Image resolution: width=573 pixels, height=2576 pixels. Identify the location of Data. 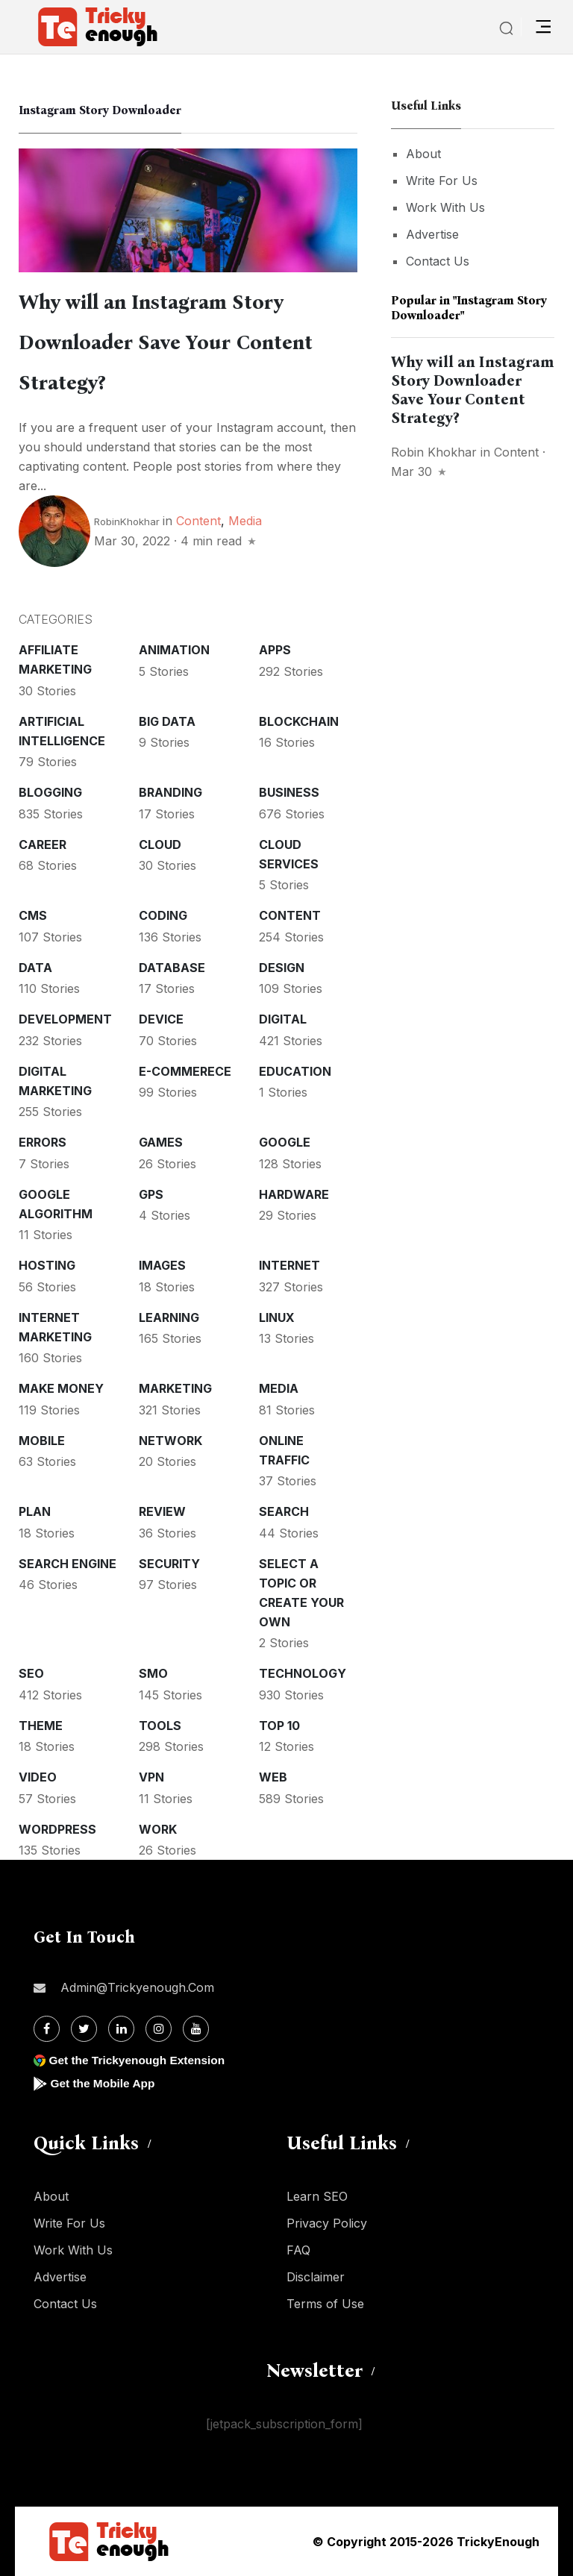
(35, 967).